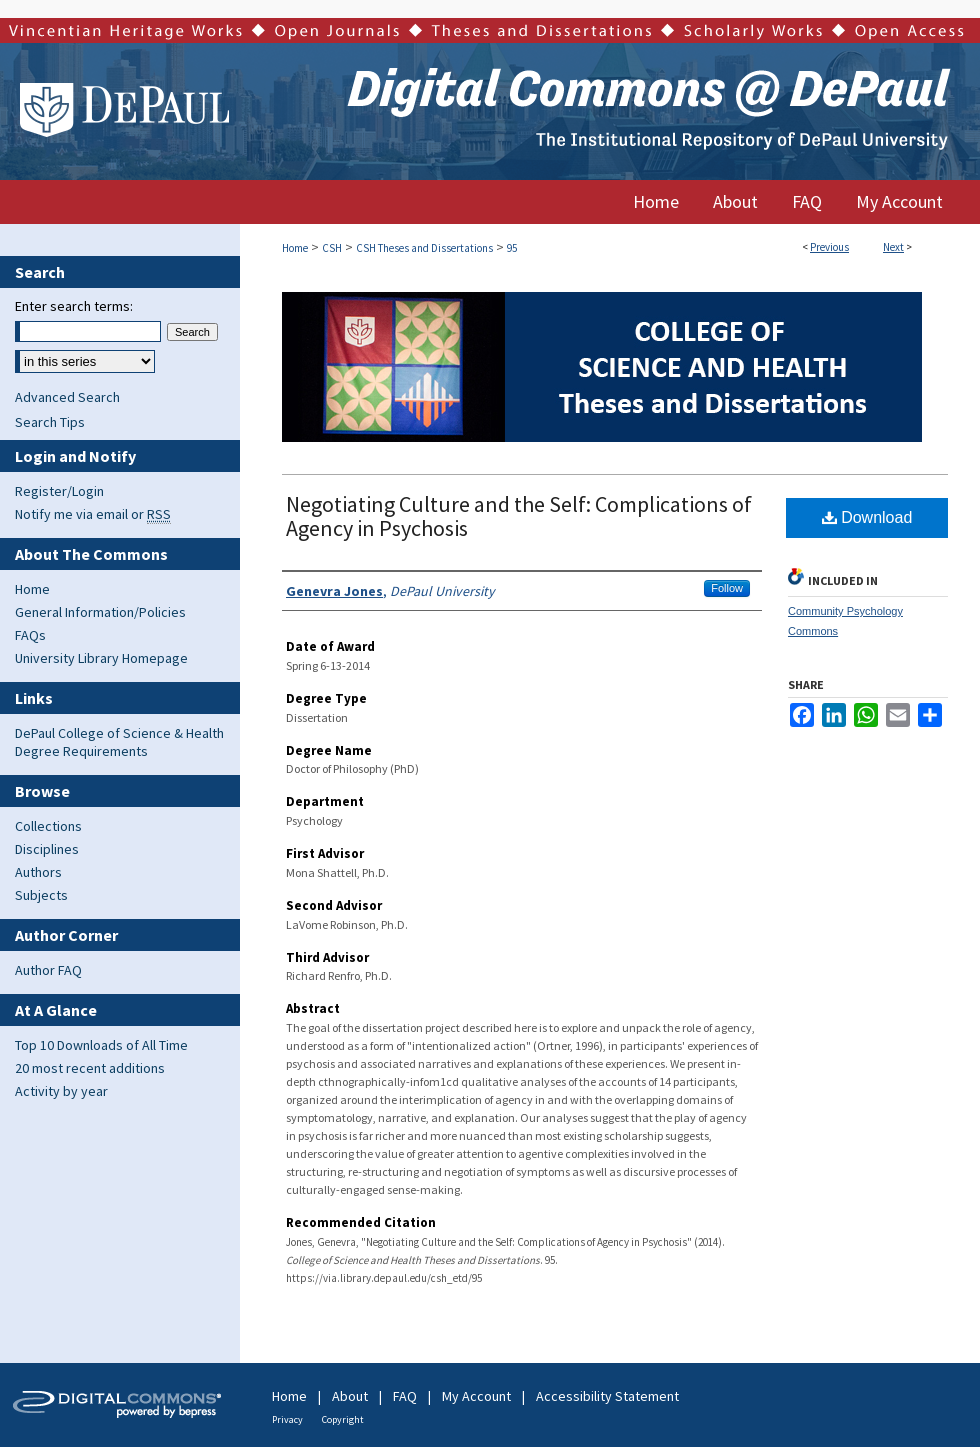 The width and height of the screenshot is (980, 1447). Describe the element at coordinates (74, 306) in the screenshot. I see `Enter search terms:` at that location.